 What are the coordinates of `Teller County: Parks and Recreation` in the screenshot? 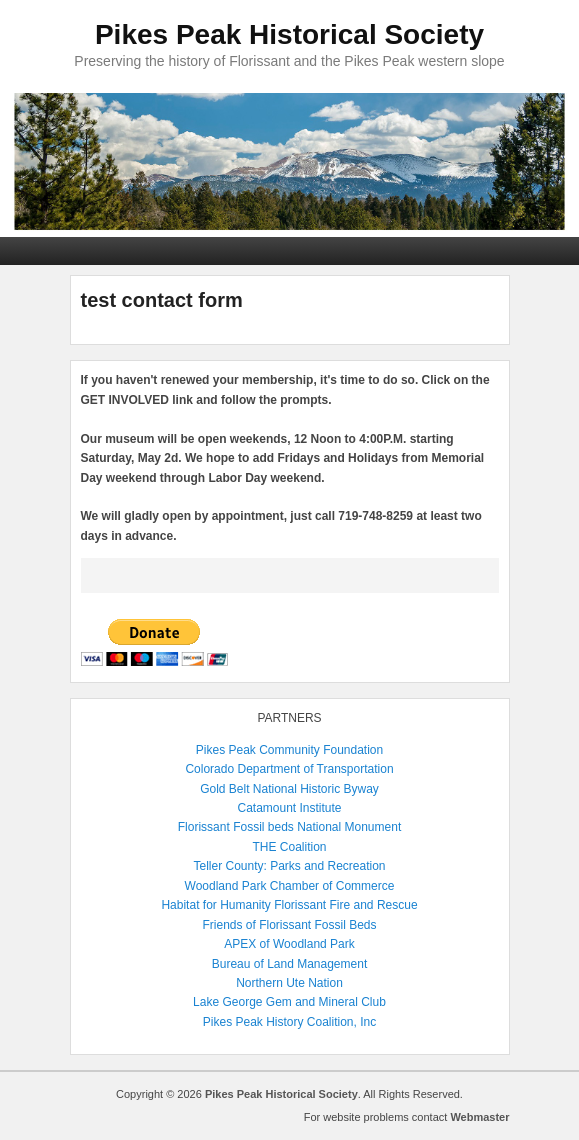 It's located at (289, 866).